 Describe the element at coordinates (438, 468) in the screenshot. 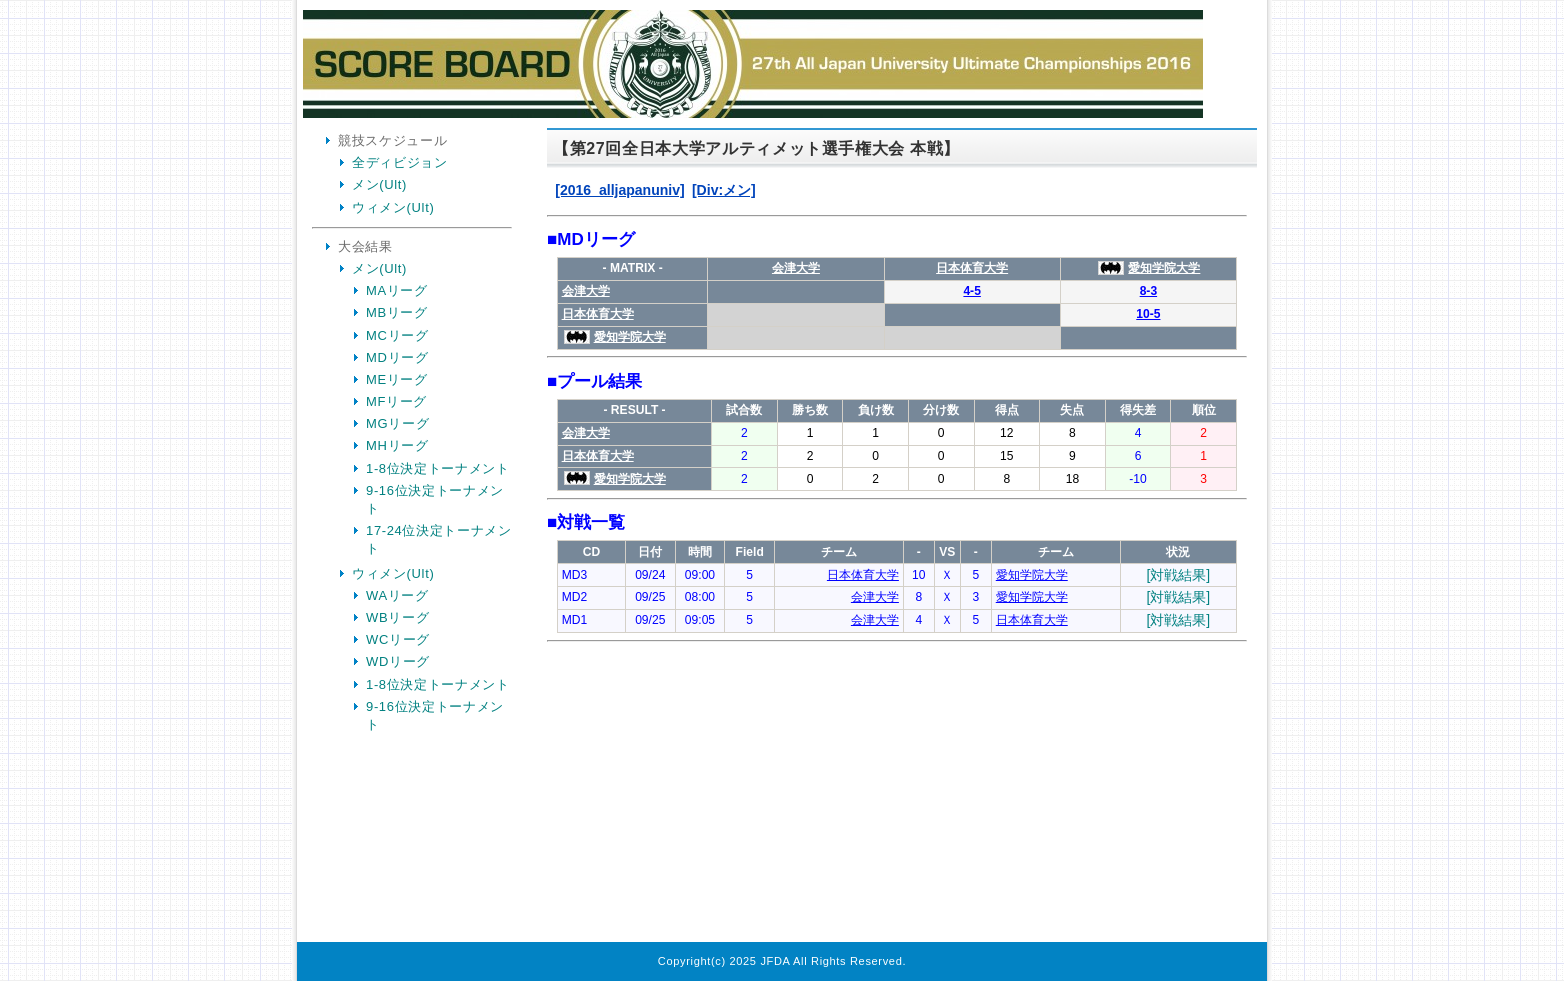

I see `1-8位決定トーナメント` at that location.